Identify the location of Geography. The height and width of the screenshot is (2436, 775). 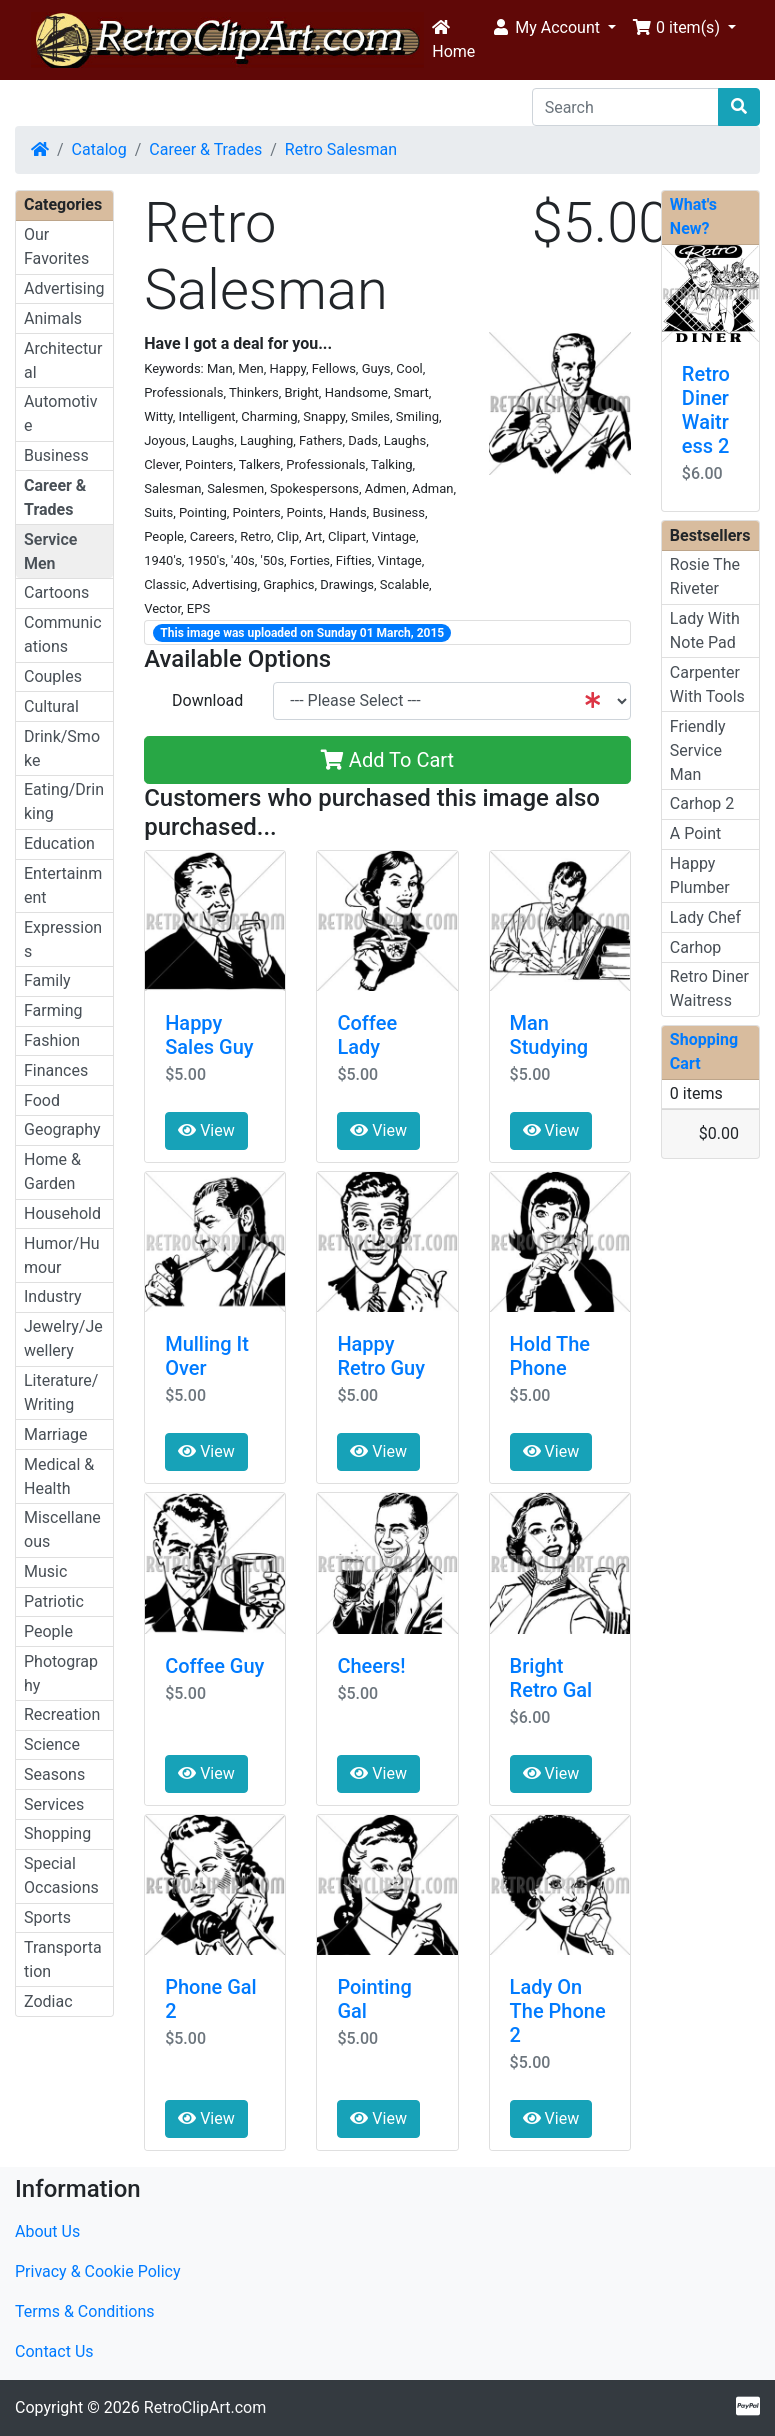
(62, 1129).